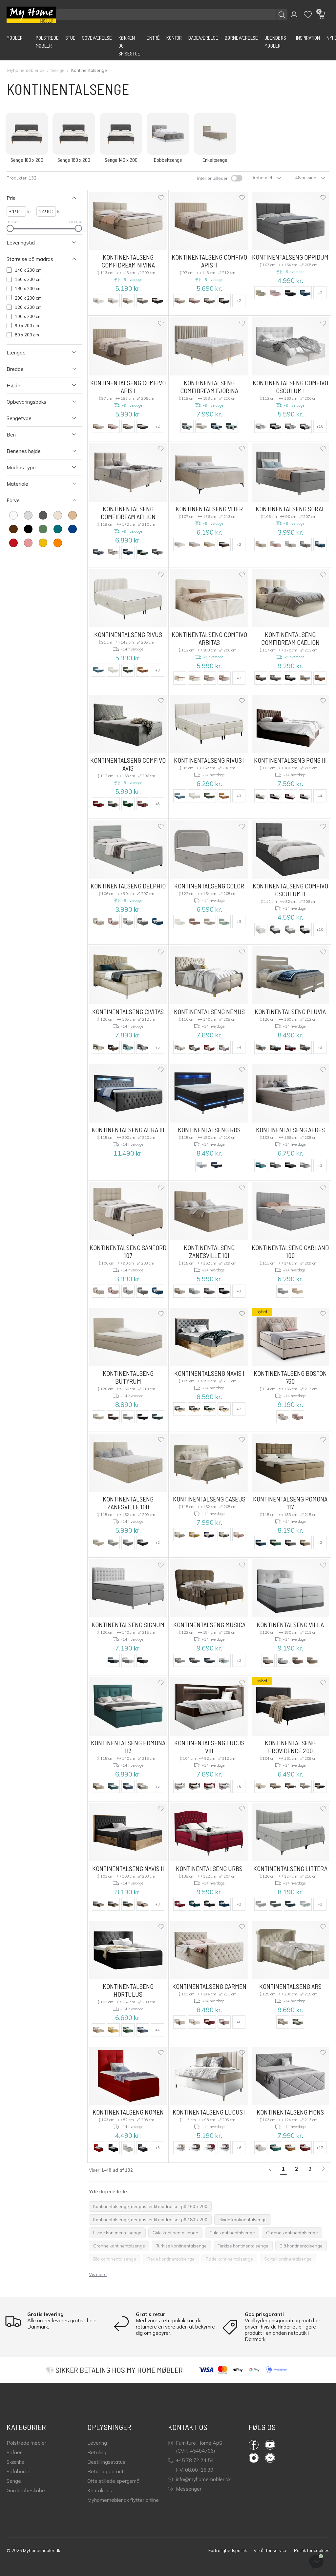 The width and height of the screenshot is (336, 2576). Describe the element at coordinates (43, 543) in the screenshot. I see `[farve Gul]` at that location.